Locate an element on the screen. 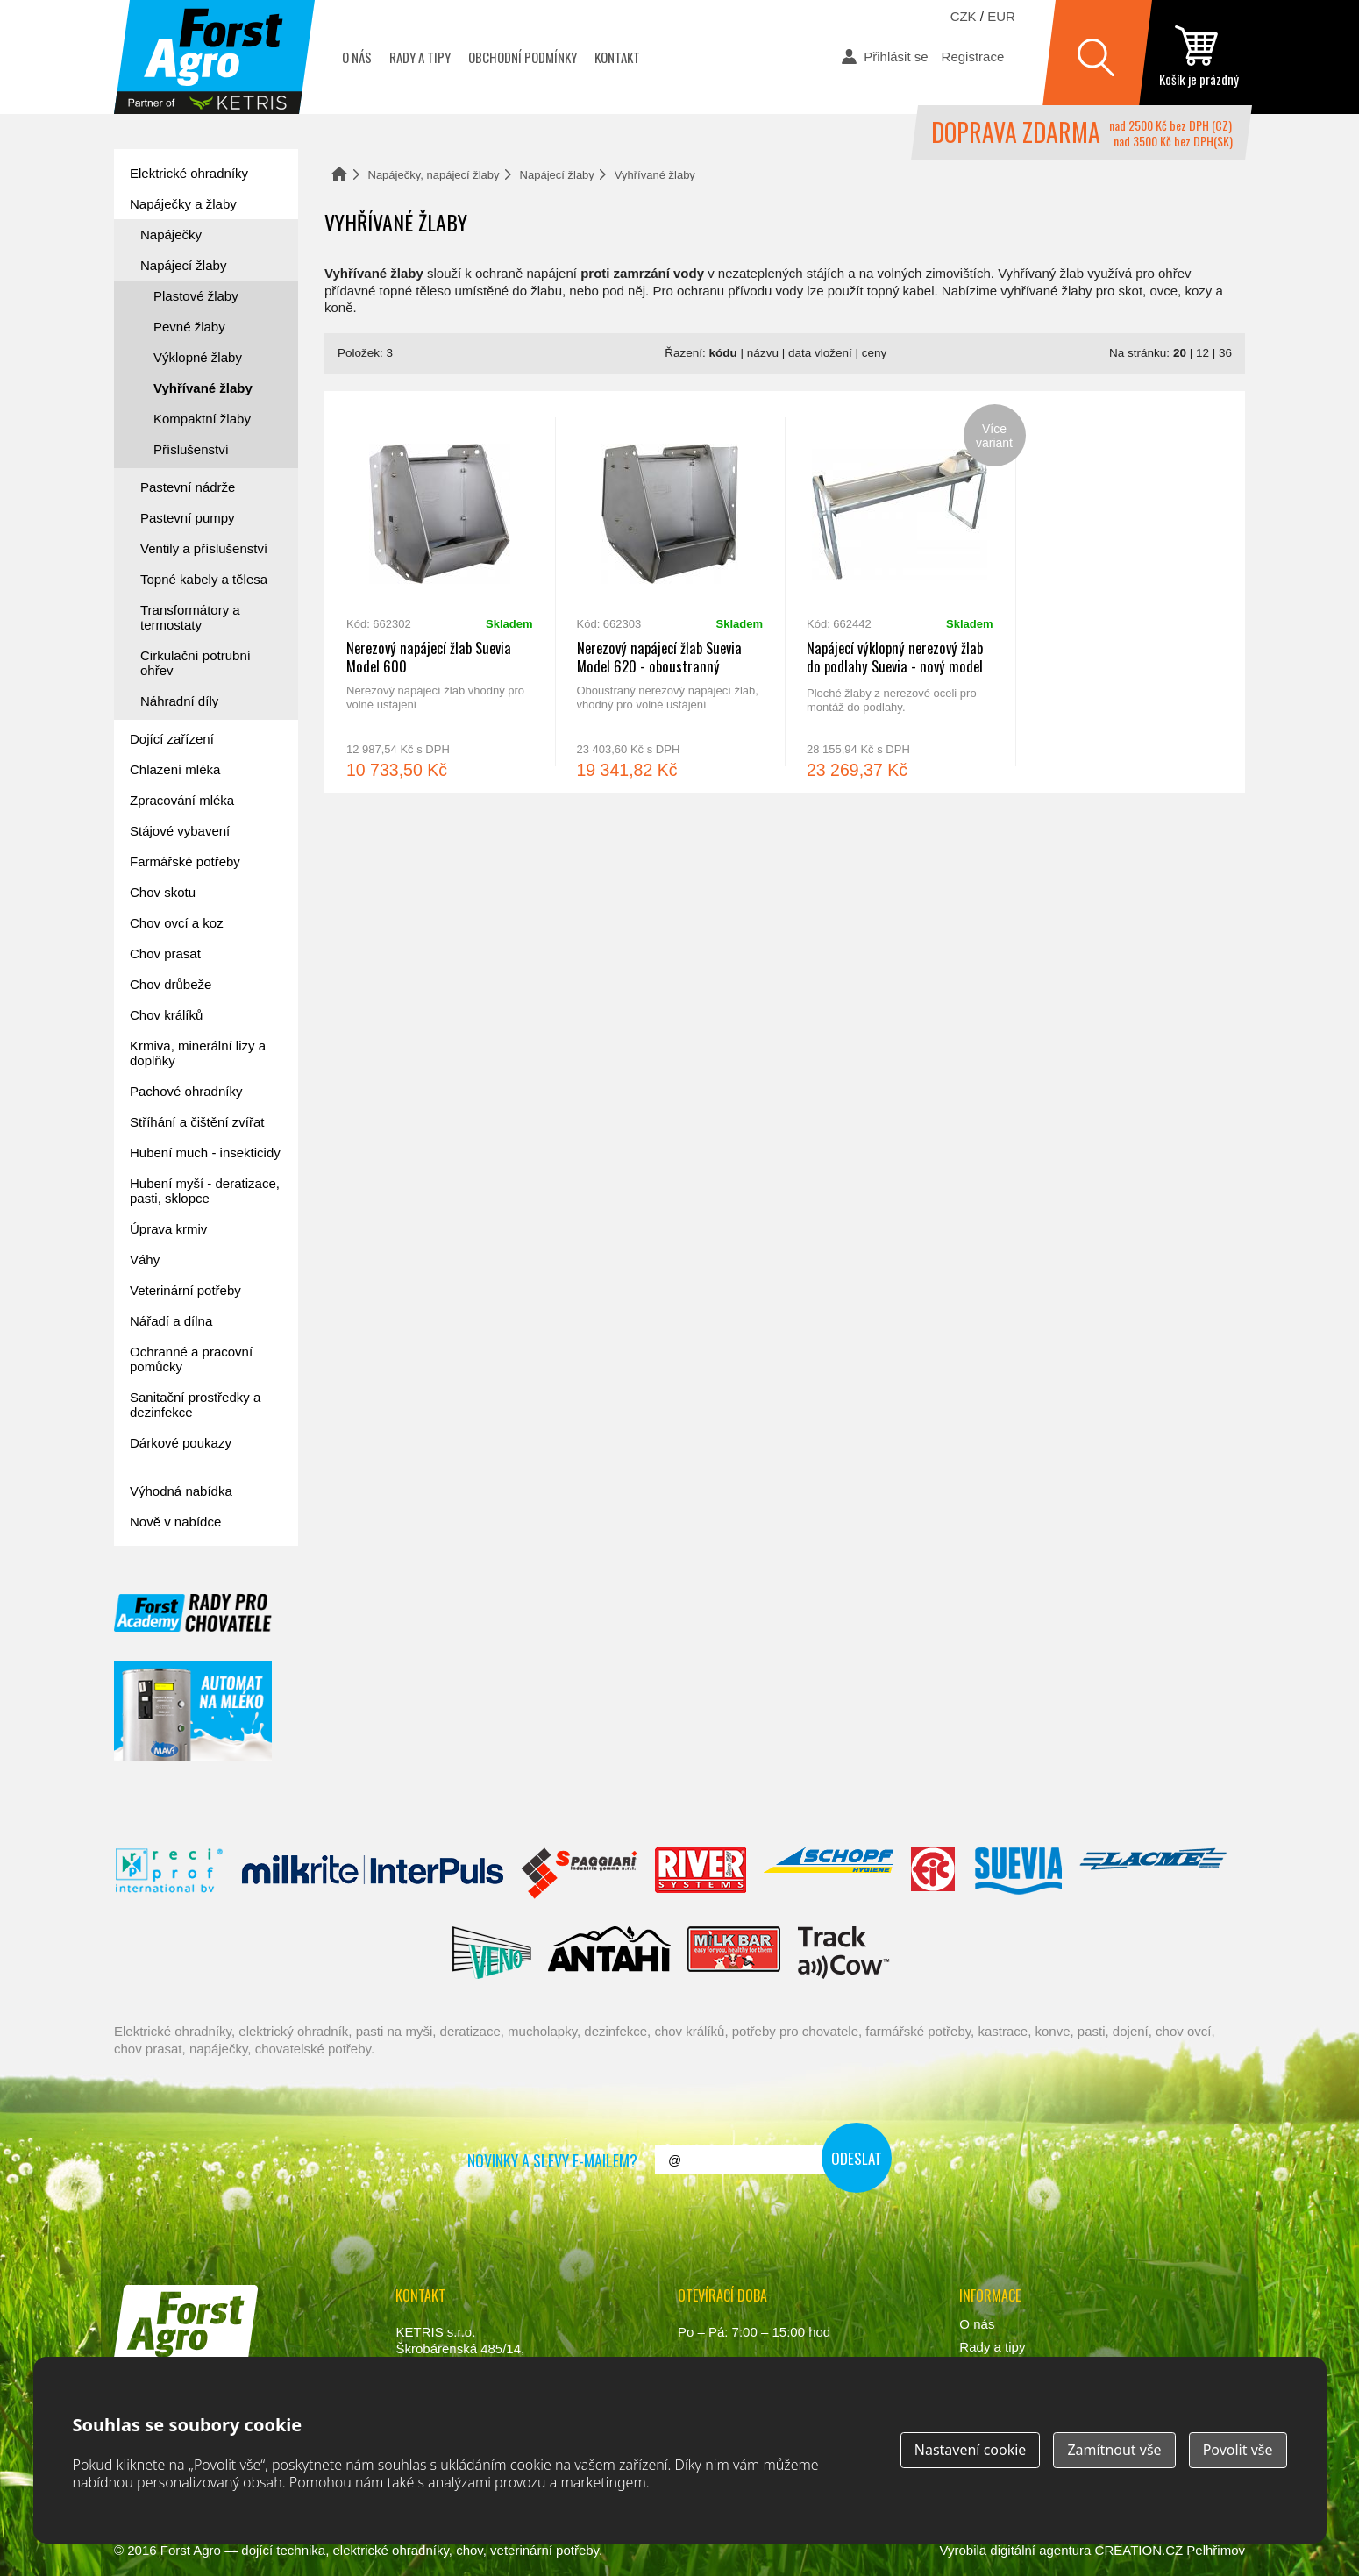 This screenshot has width=1359, height=2576. Chov prasat is located at coordinates (165, 953).